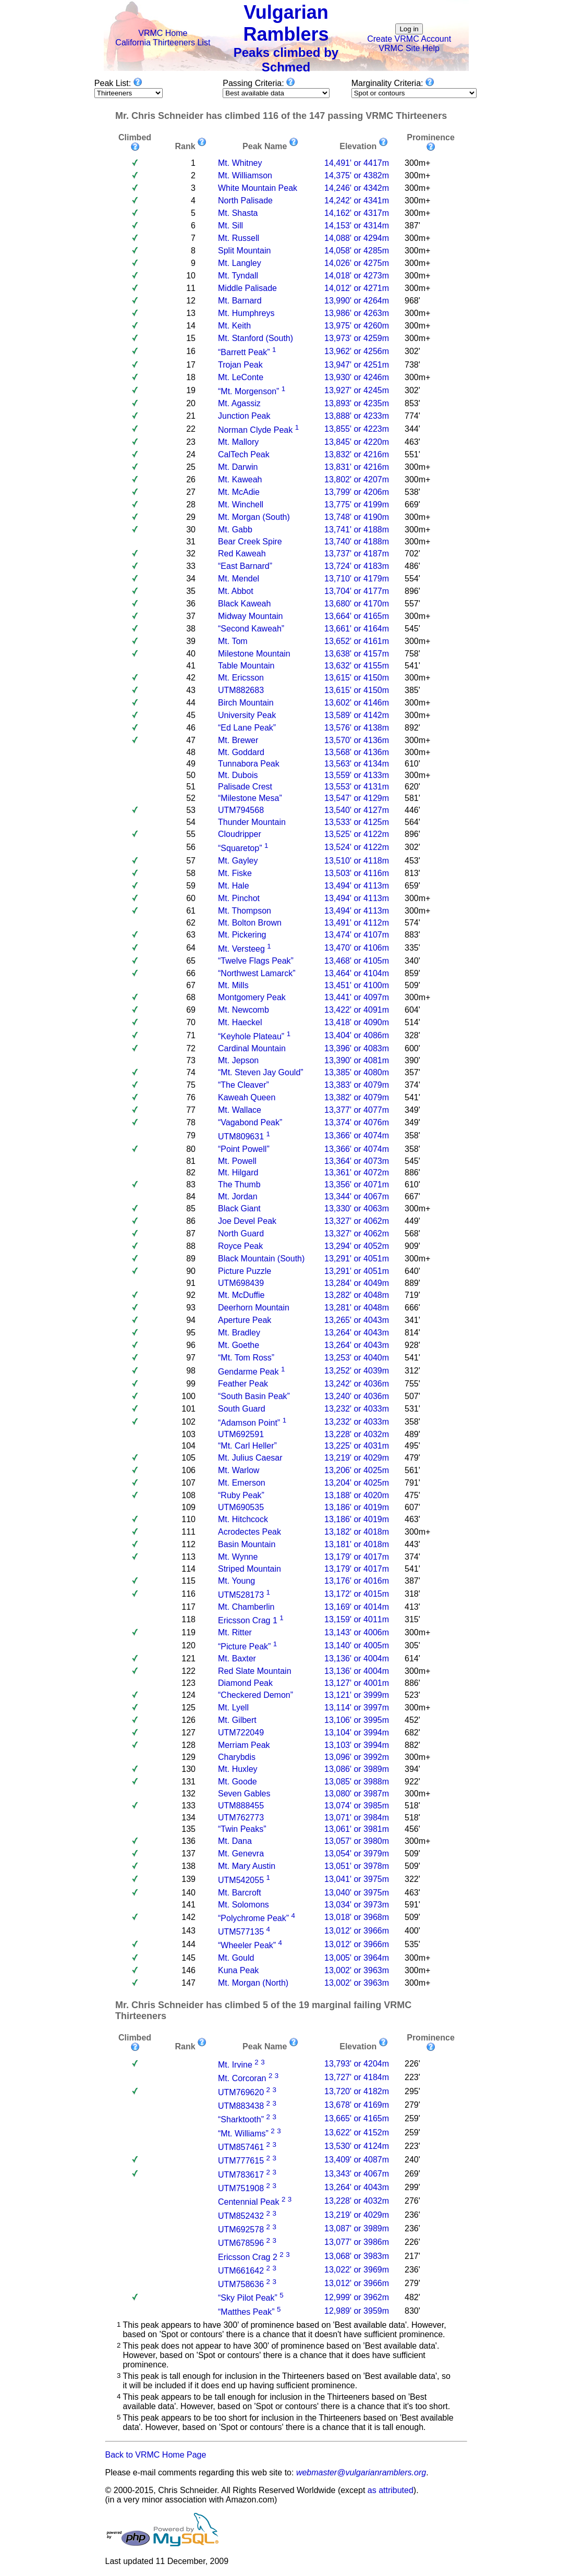  Describe the element at coordinates (239, 898) in the screenshot. I see `Mt. Pinchot` at that location.